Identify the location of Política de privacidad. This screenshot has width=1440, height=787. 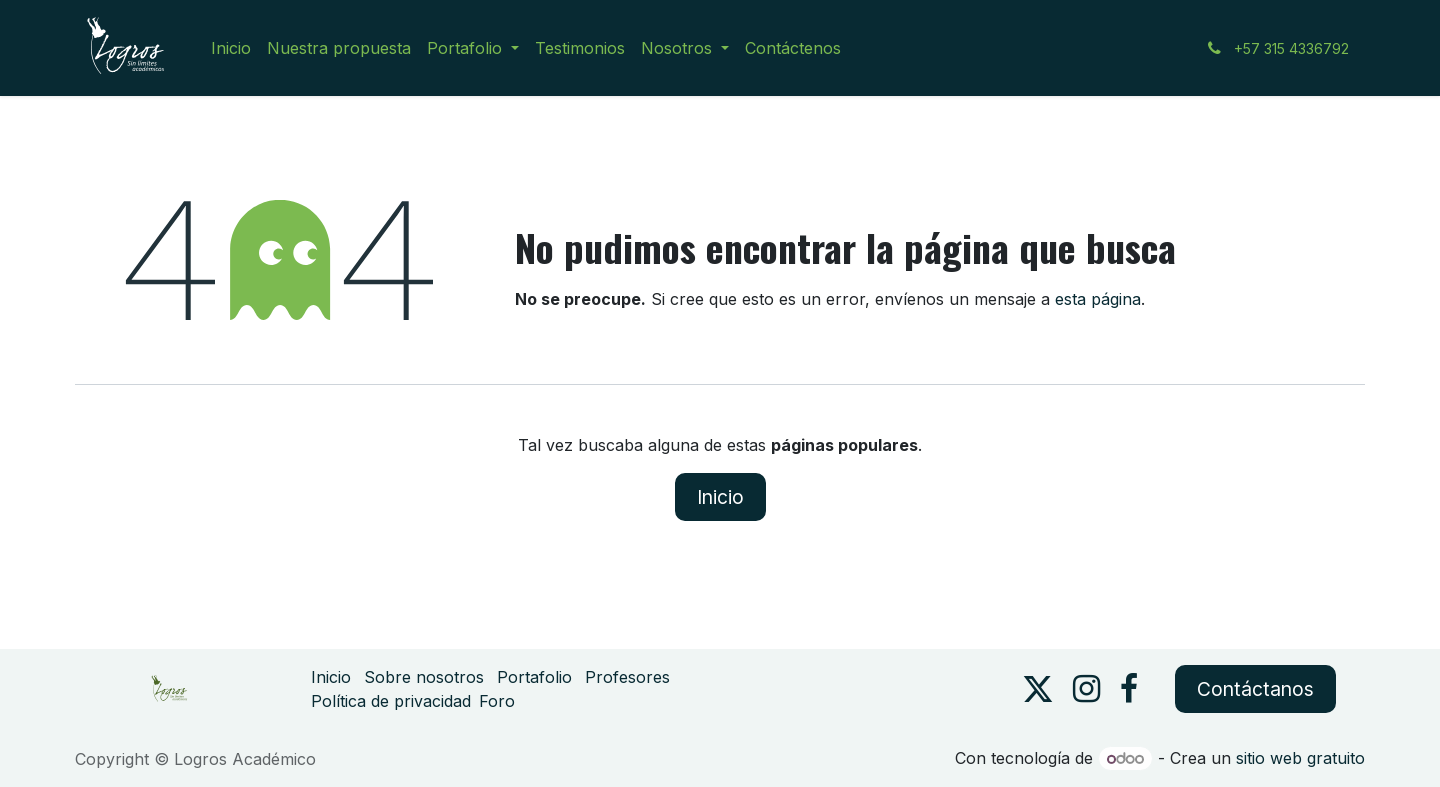
(391, 701).